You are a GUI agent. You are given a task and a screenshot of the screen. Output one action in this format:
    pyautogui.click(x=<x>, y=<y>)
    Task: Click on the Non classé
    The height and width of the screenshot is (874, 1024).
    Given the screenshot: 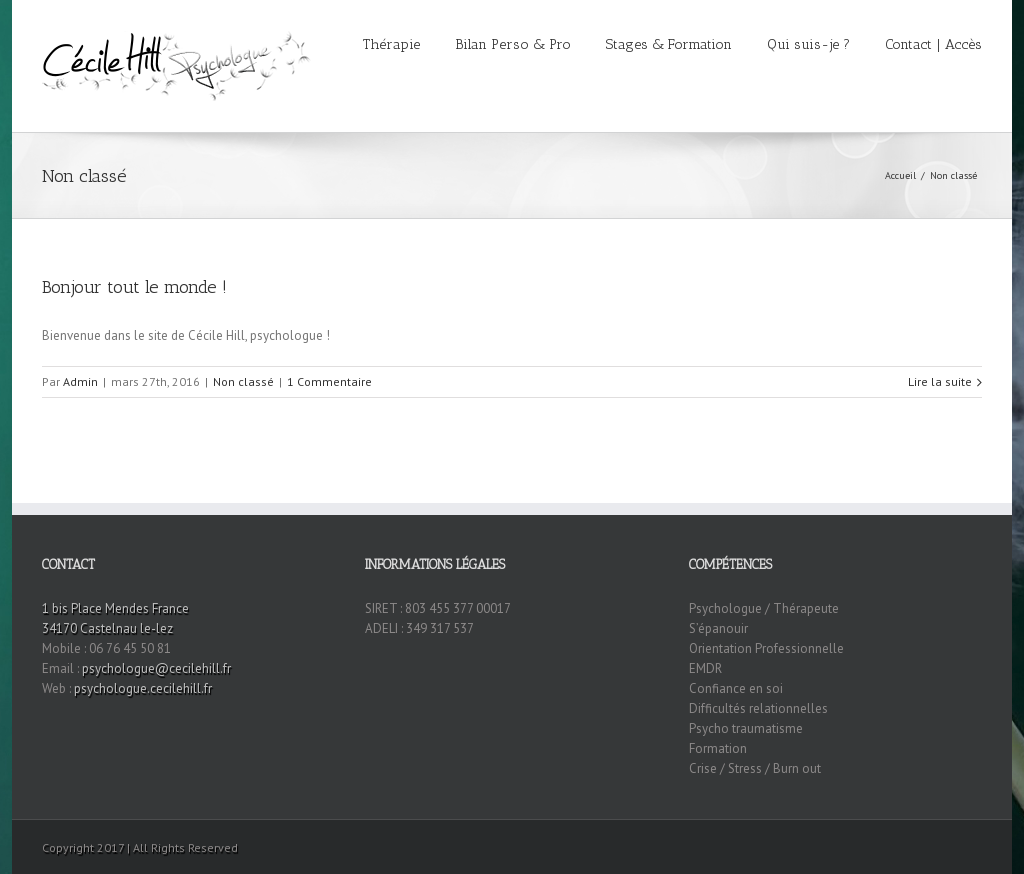 What is the action you would take?
    pyautogui.click(x=953, y=175)
    